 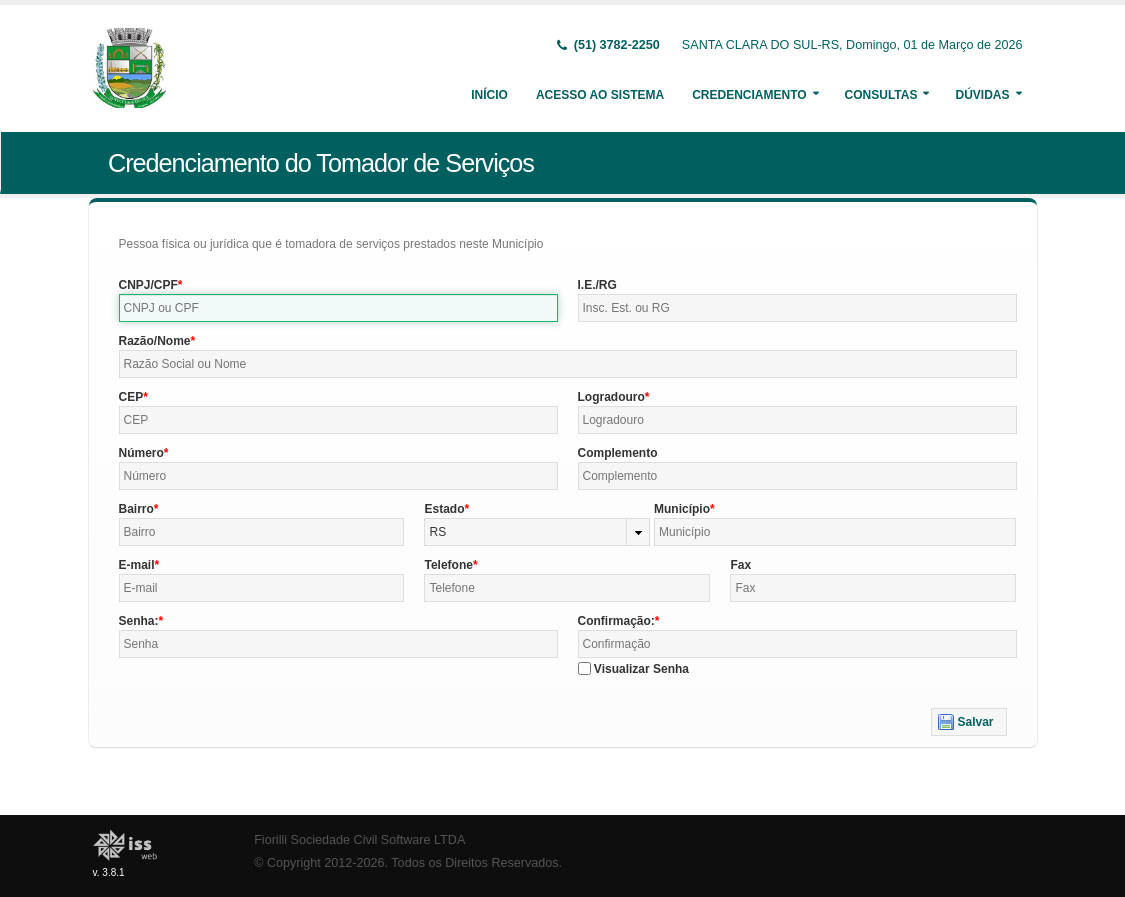 I want to click on Estado, so click(x=444, y=509).